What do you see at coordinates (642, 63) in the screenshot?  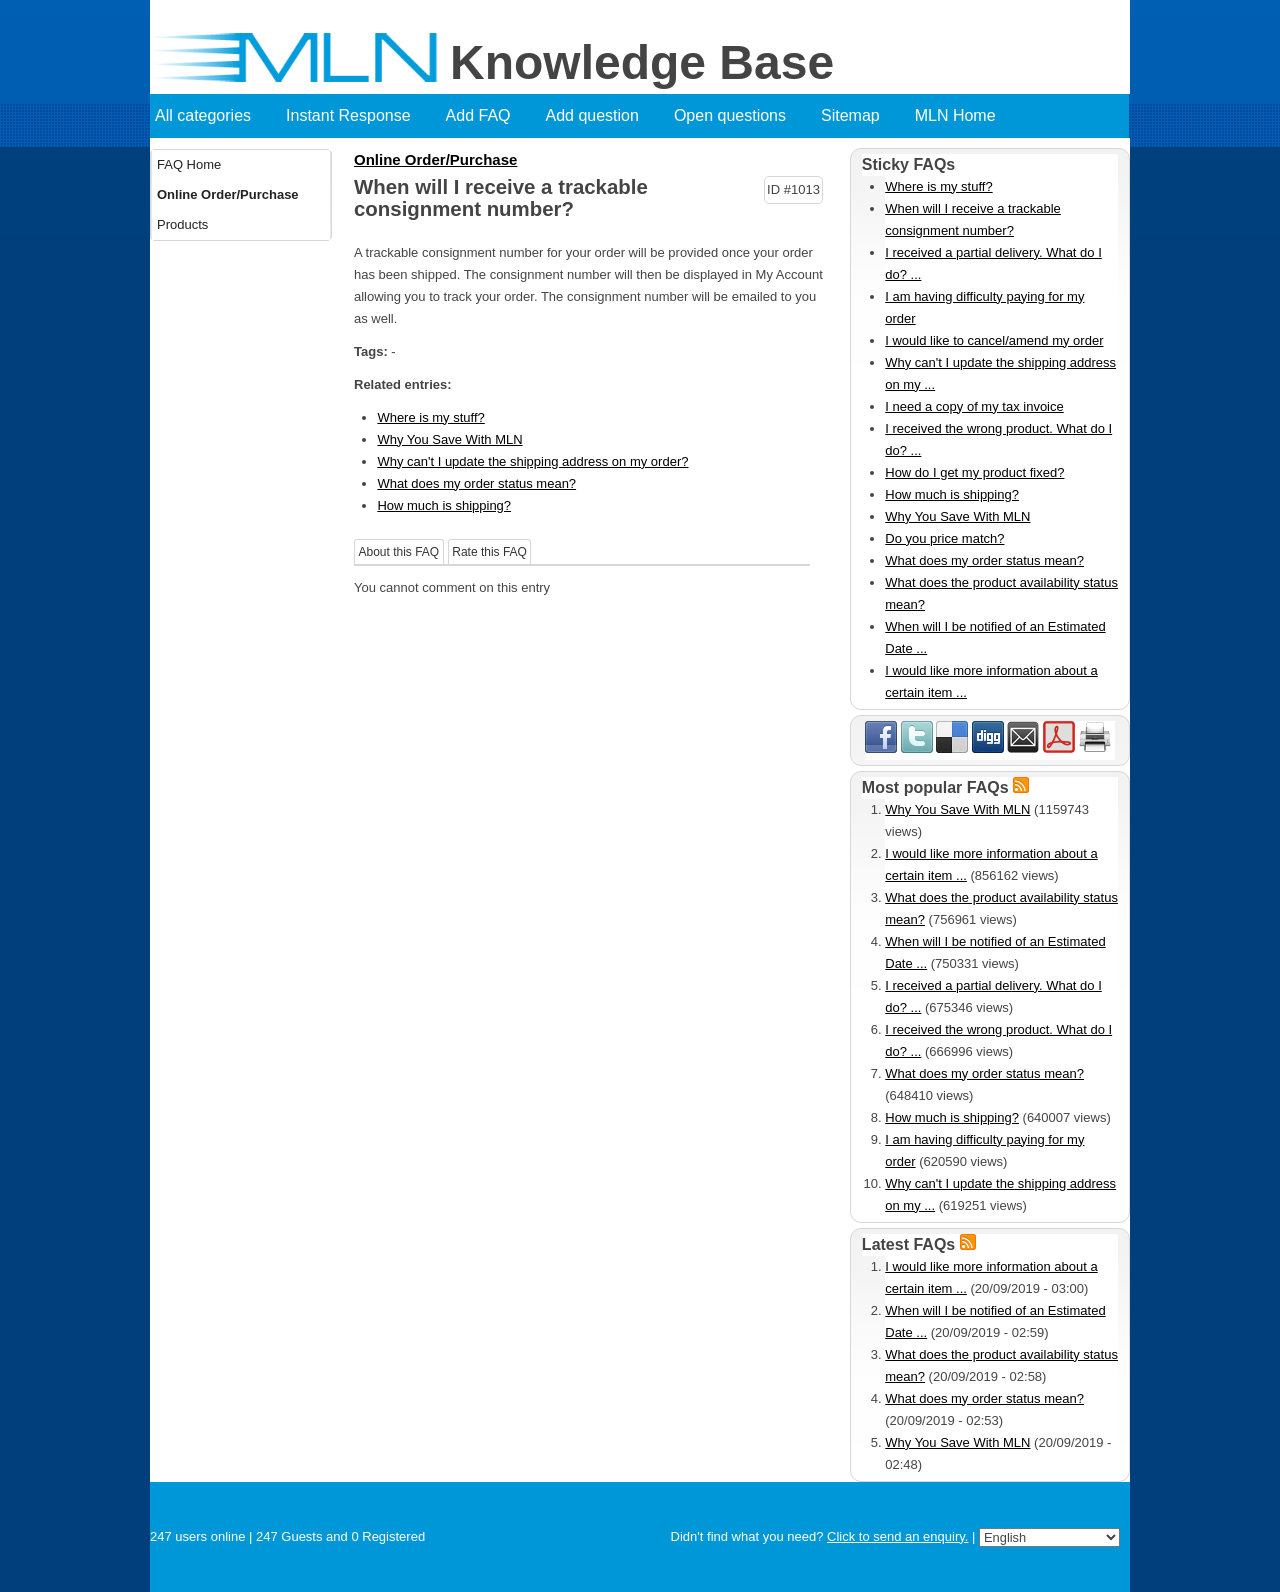 I see `Knowledge Base` at bounding box center [642, 63].